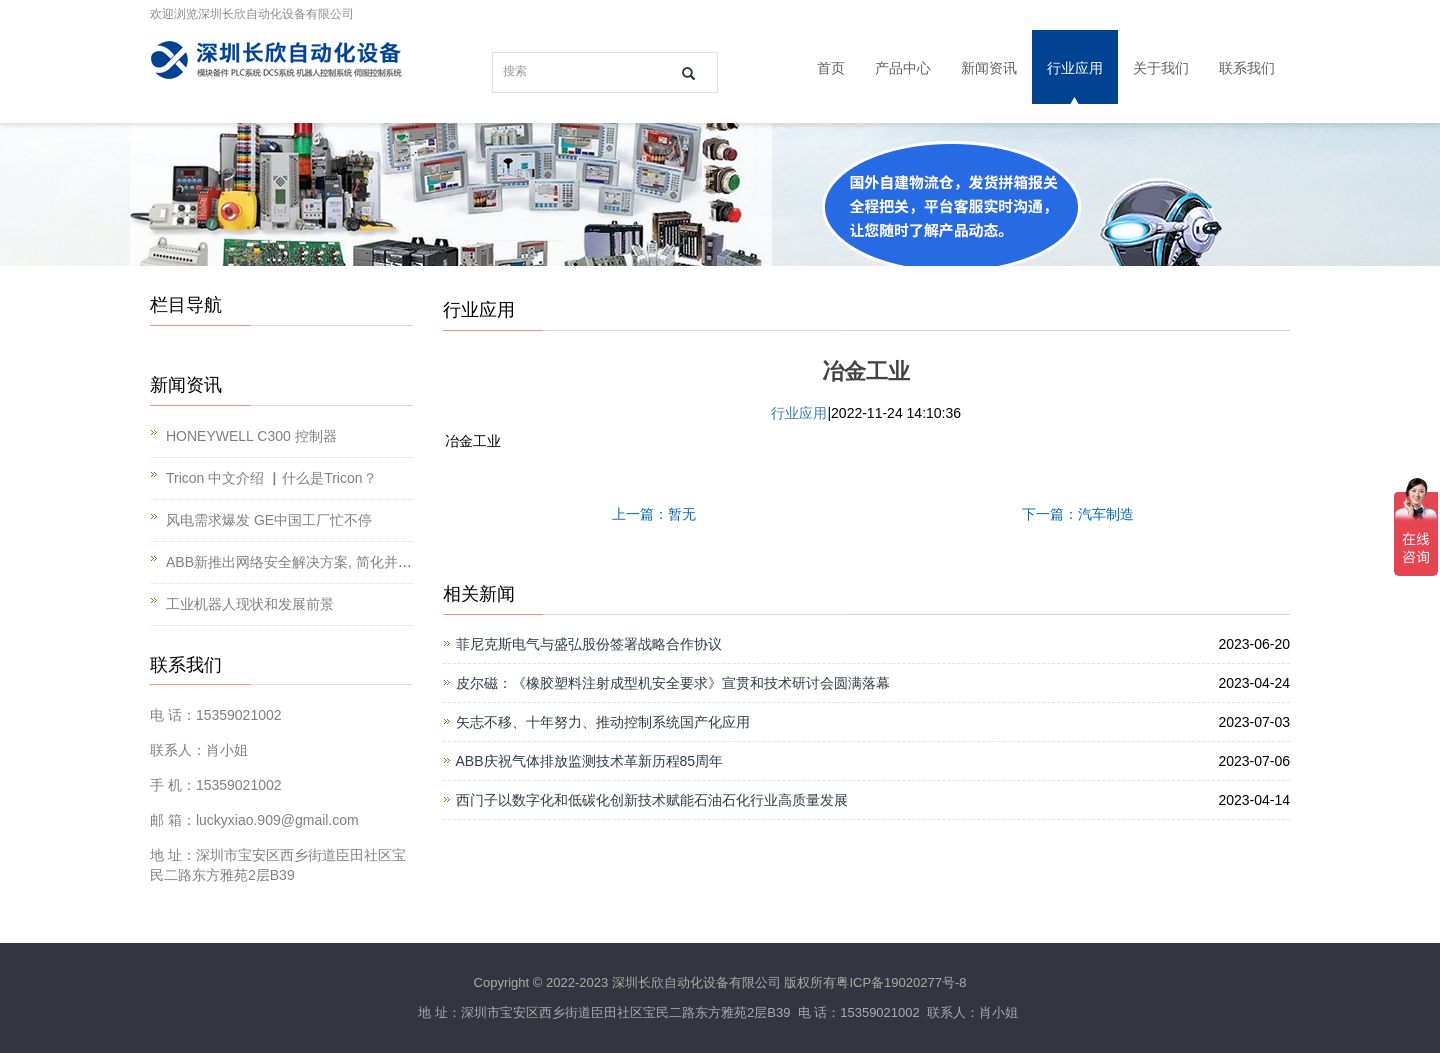 The height and width of the screenshot is (1053, 1440). I want to click on ABB庆祝气体排放监测技术革新历程85周年, so click(590, 761).